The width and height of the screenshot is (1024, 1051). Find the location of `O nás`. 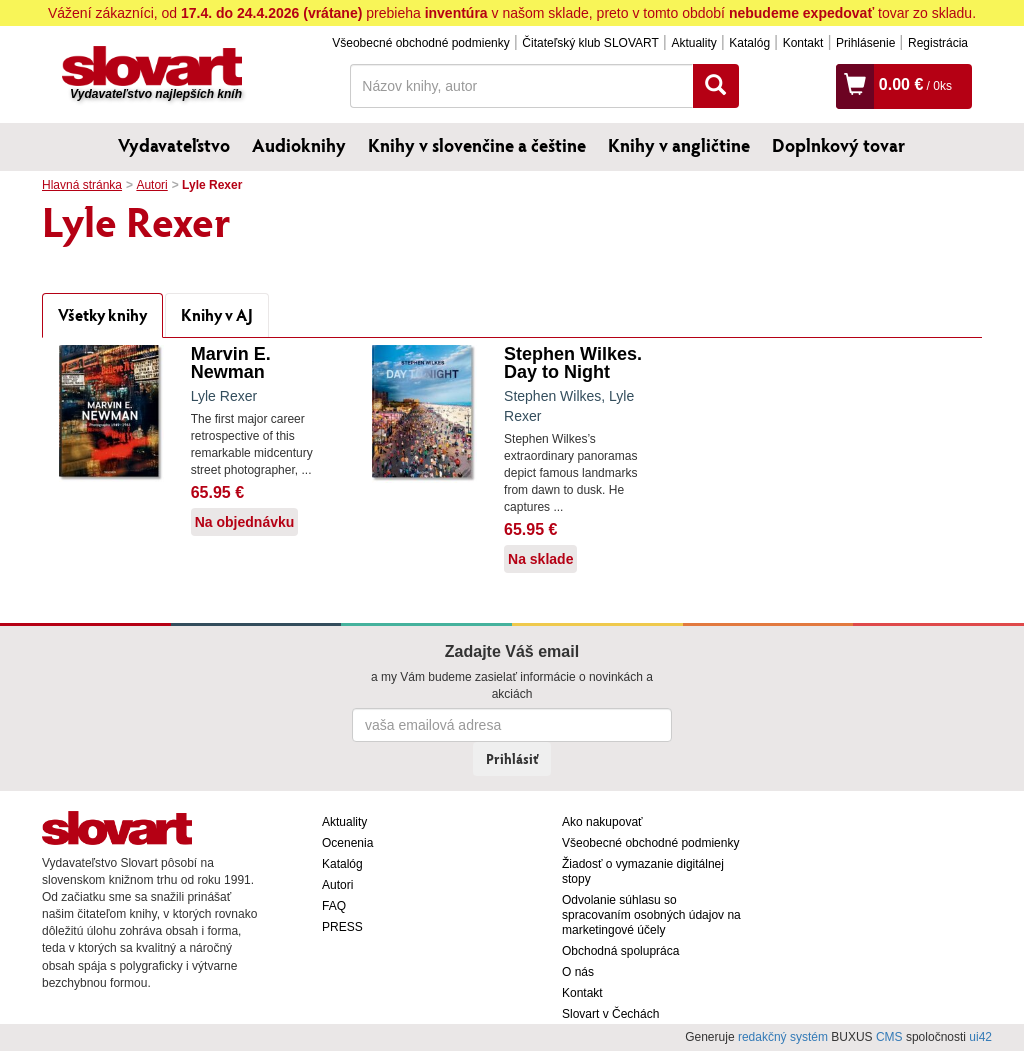

O nás is located at coordinates (578, 972).